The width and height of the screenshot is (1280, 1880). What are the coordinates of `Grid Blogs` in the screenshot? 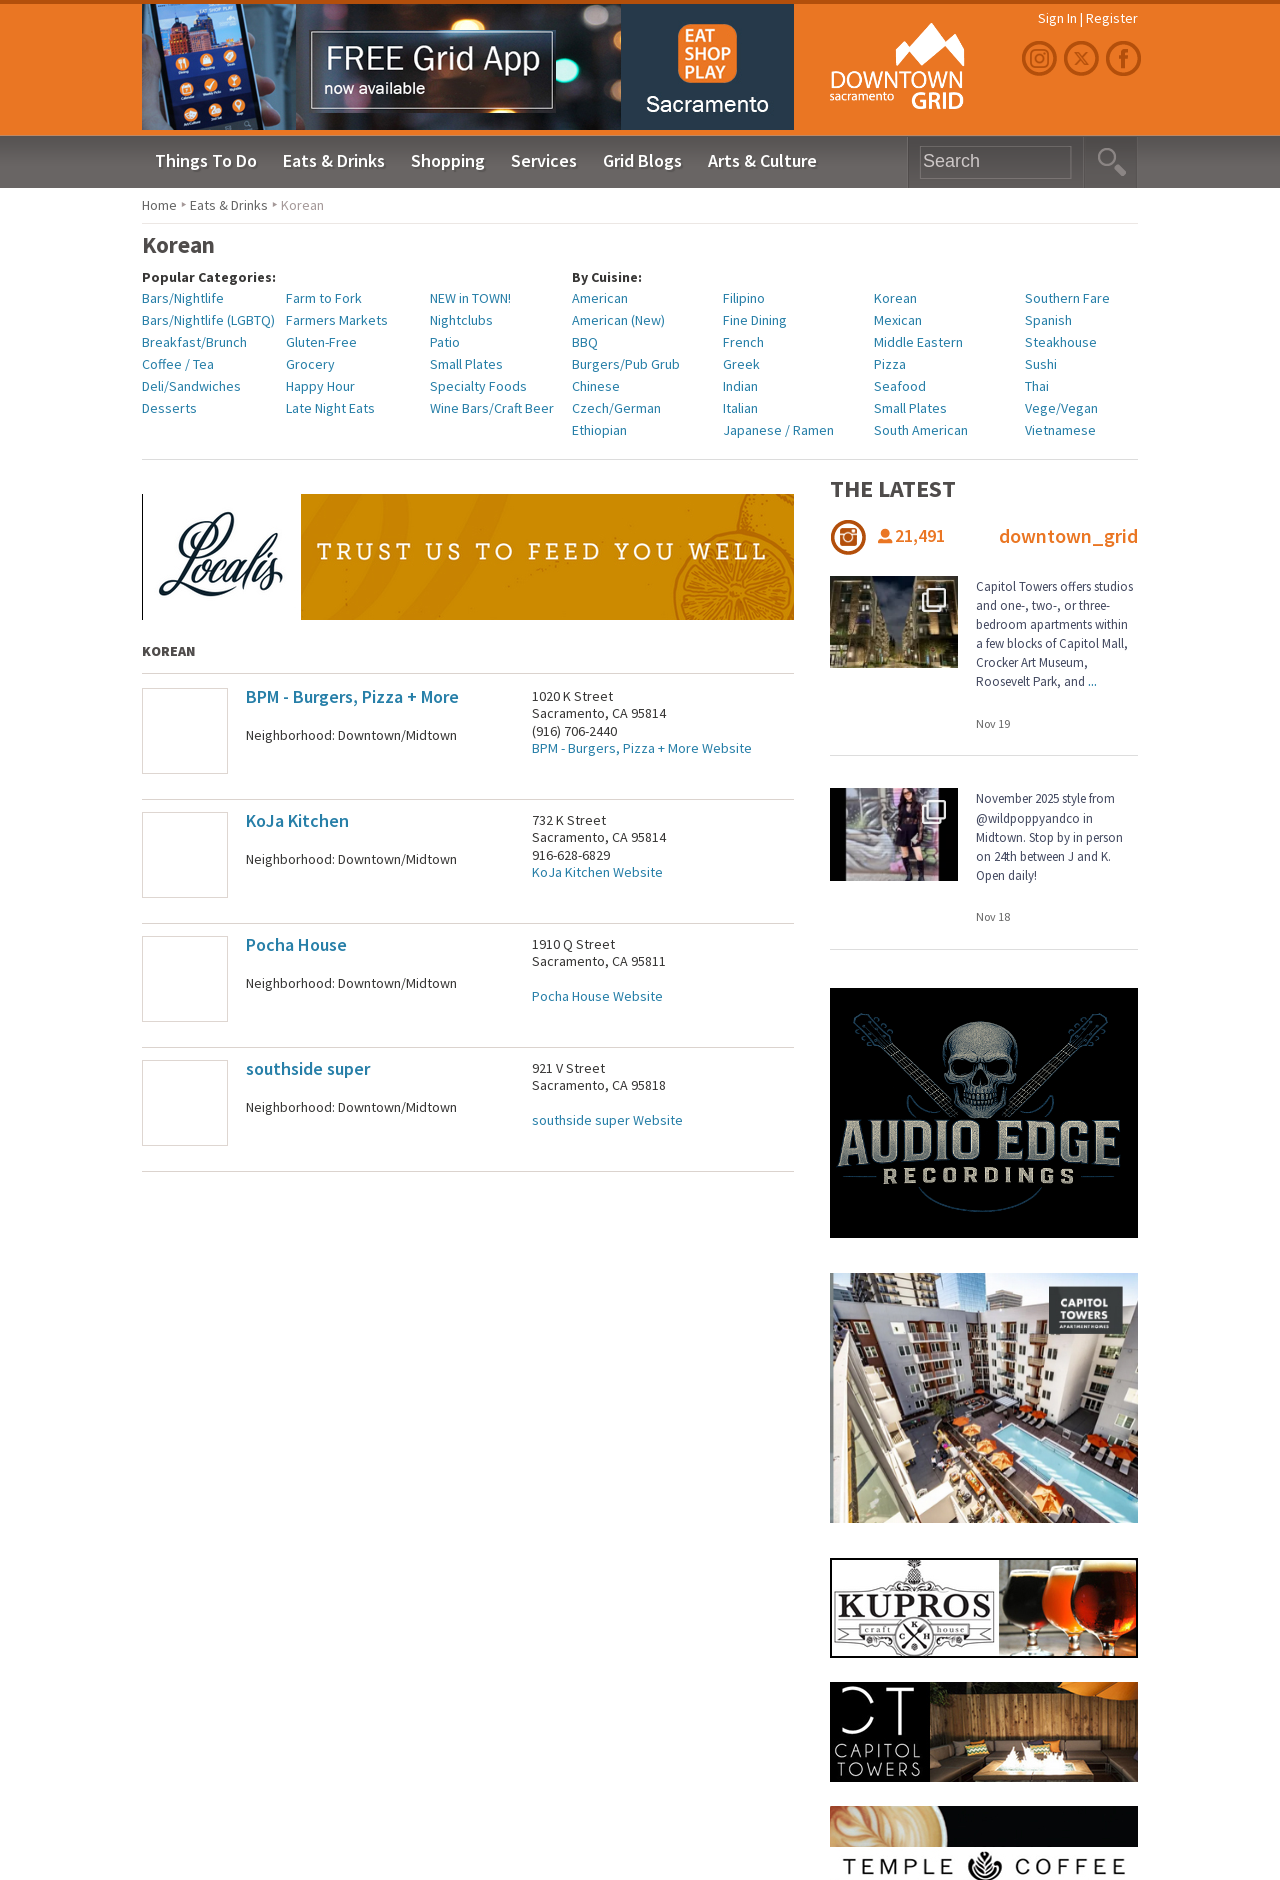 It's located at (642, 160).